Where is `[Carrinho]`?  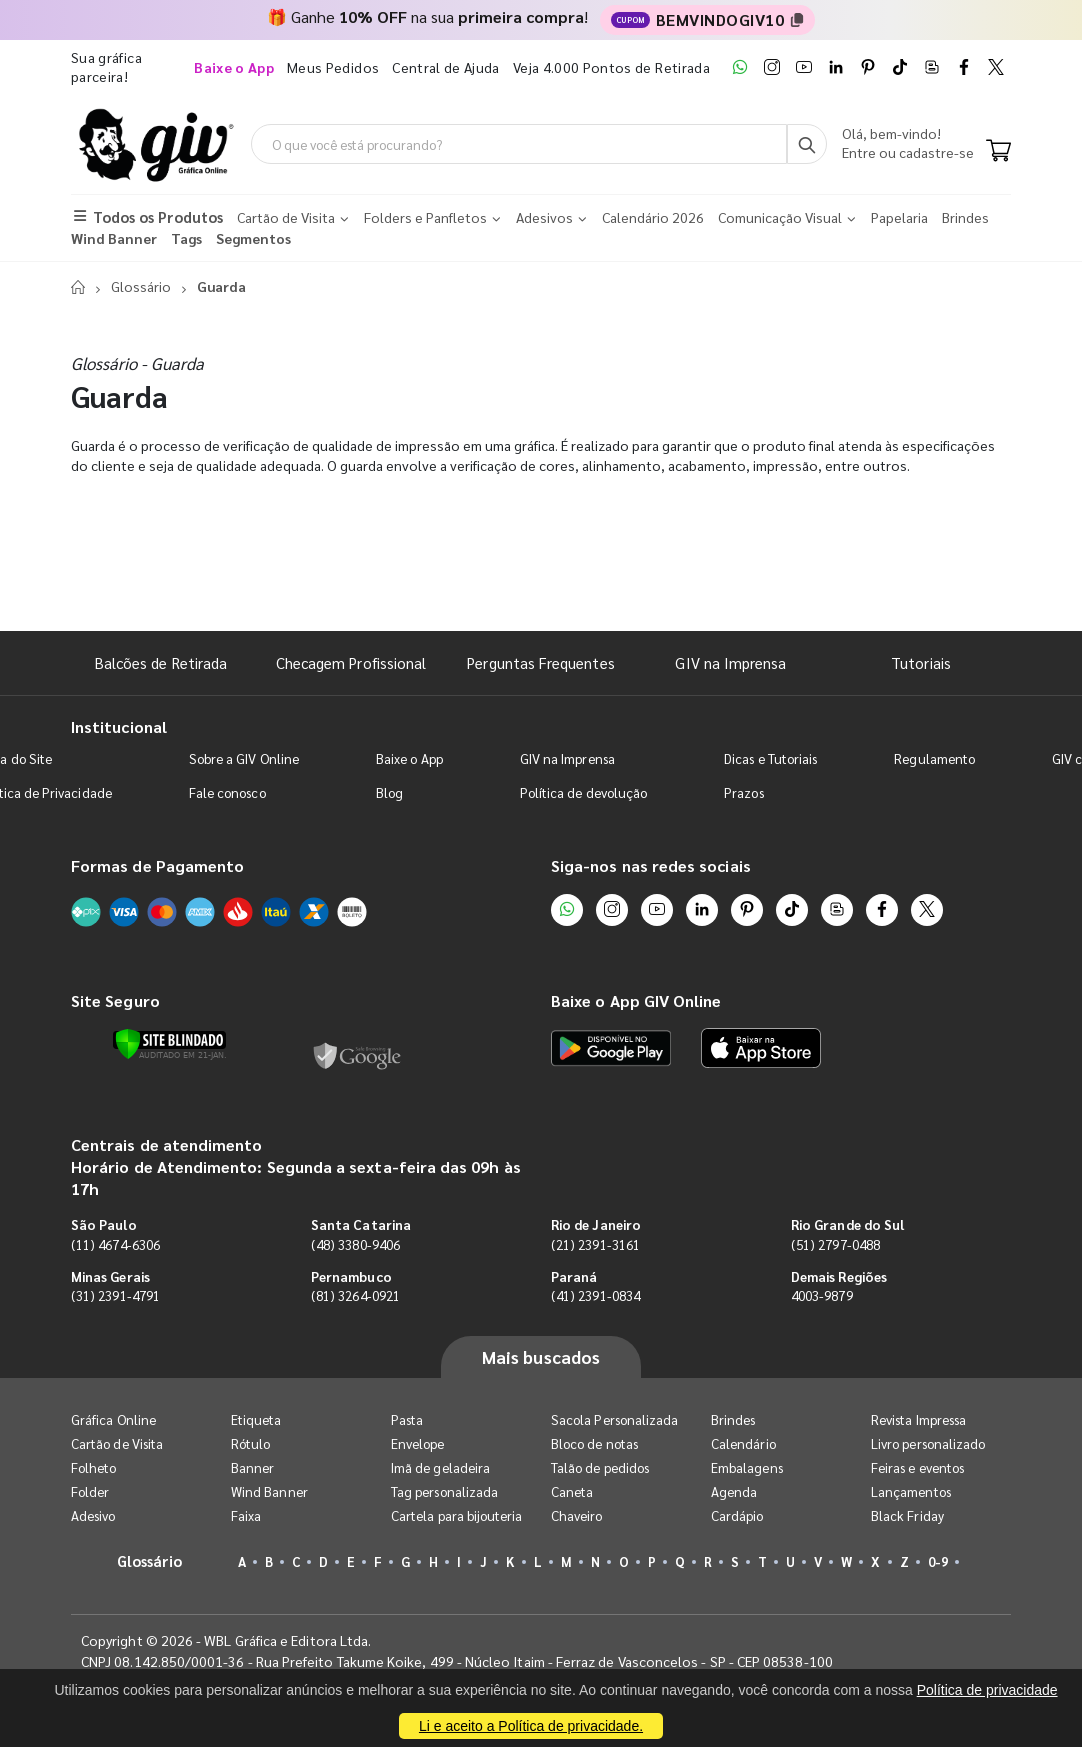
[Carrinho] is located at coordinates (998, 152).